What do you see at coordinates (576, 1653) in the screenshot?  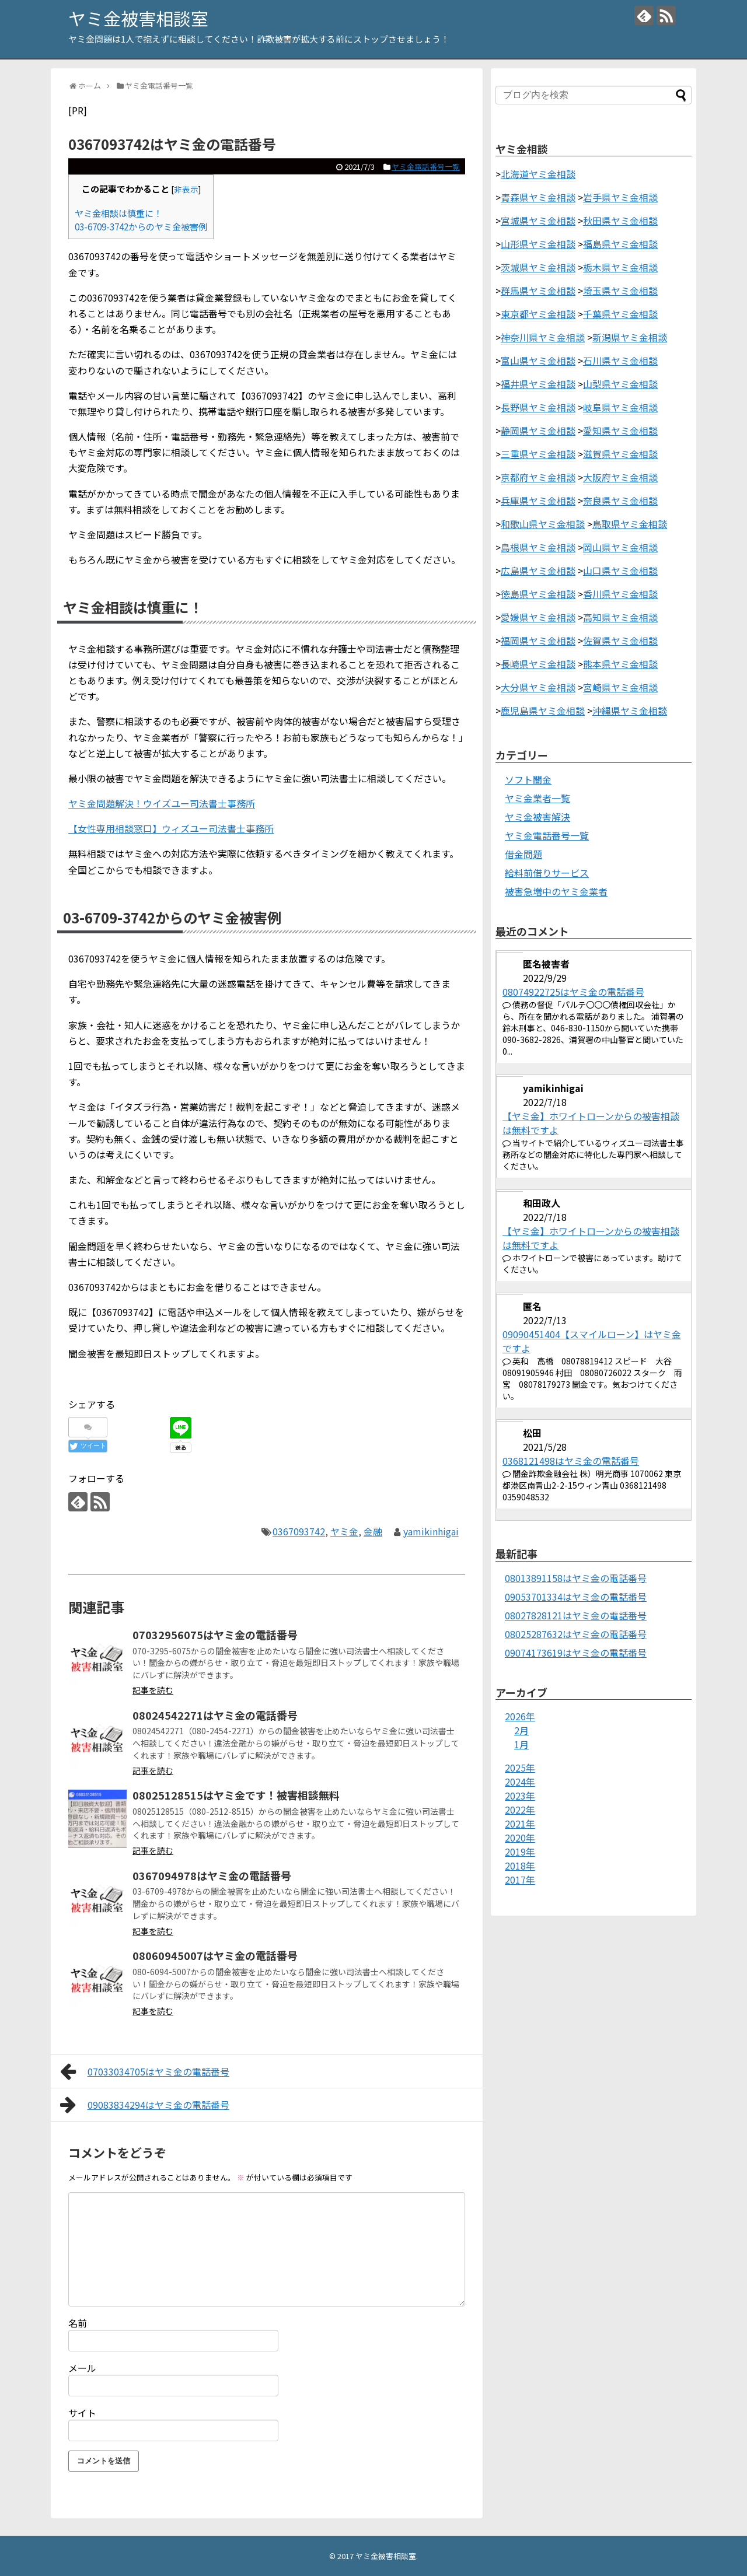 I see `09074173619はヤミ金の電話番号` at bounding box center [576, 1653].